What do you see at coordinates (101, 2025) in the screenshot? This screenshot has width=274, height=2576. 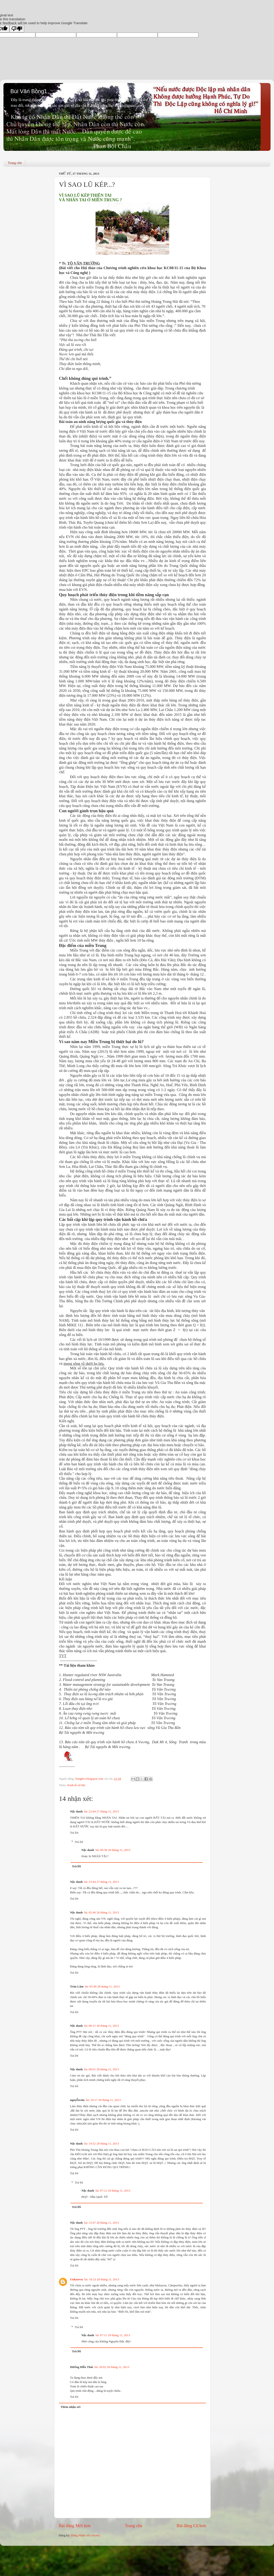 I see `lúc 08:15 28 tháng 11, 2013` at bounding box center [101, 2025].